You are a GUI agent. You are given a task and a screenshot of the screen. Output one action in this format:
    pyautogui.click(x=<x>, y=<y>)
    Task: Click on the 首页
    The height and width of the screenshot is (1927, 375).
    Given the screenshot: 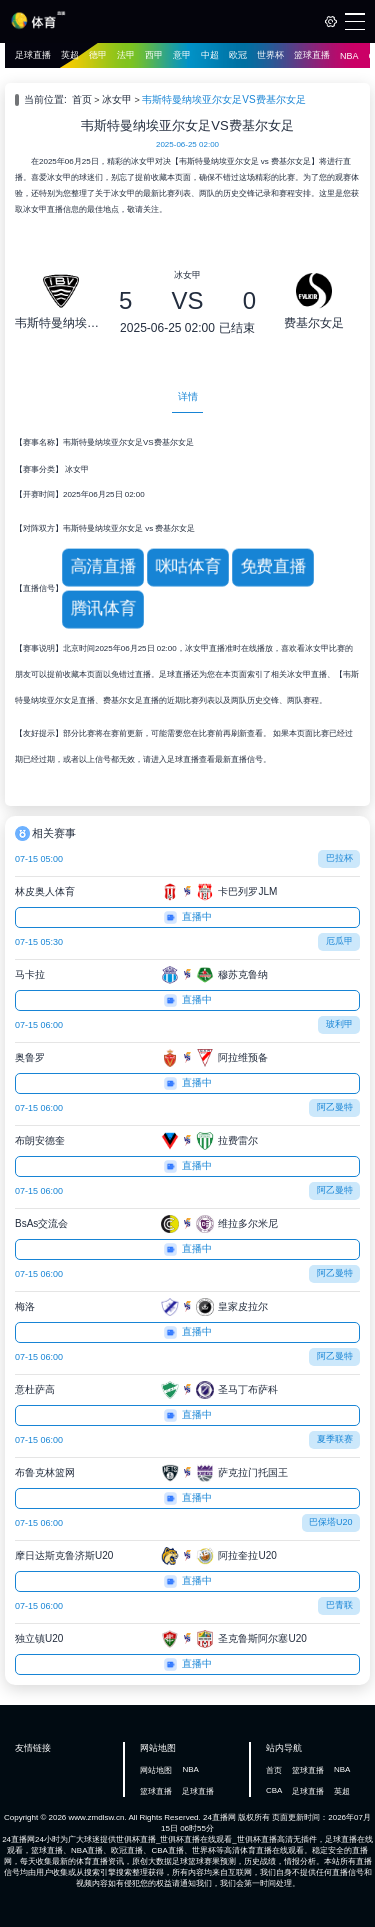 What is the action you would take?
    pyautogui.click(x=82, y=99)
    